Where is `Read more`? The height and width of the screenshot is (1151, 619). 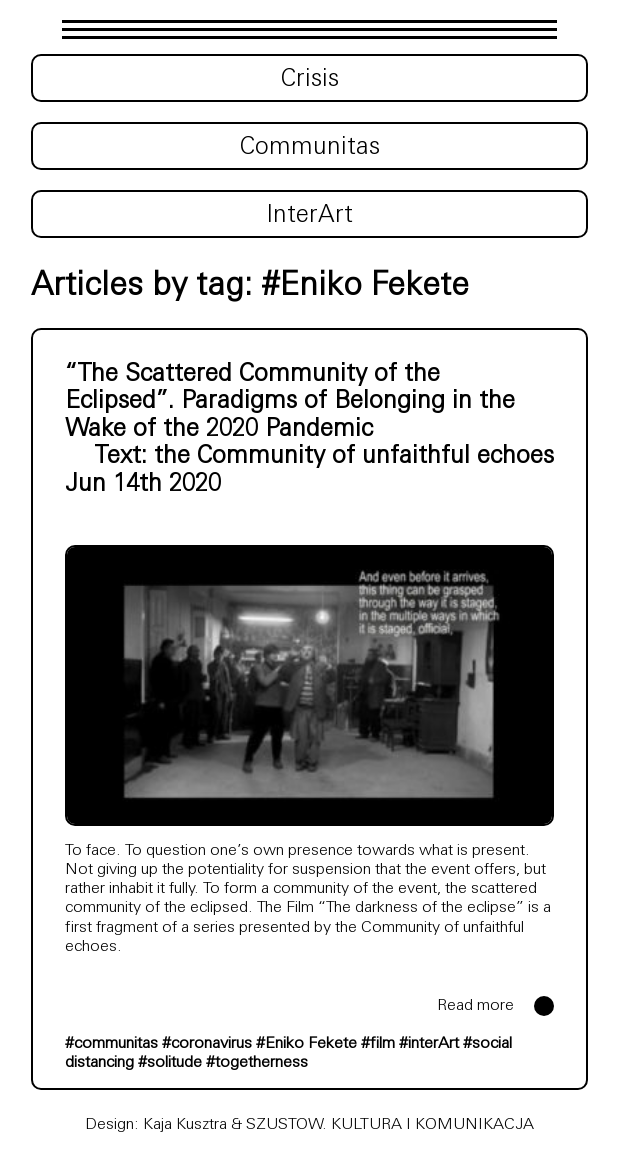
Read more is located at coordinates (475, 1006).